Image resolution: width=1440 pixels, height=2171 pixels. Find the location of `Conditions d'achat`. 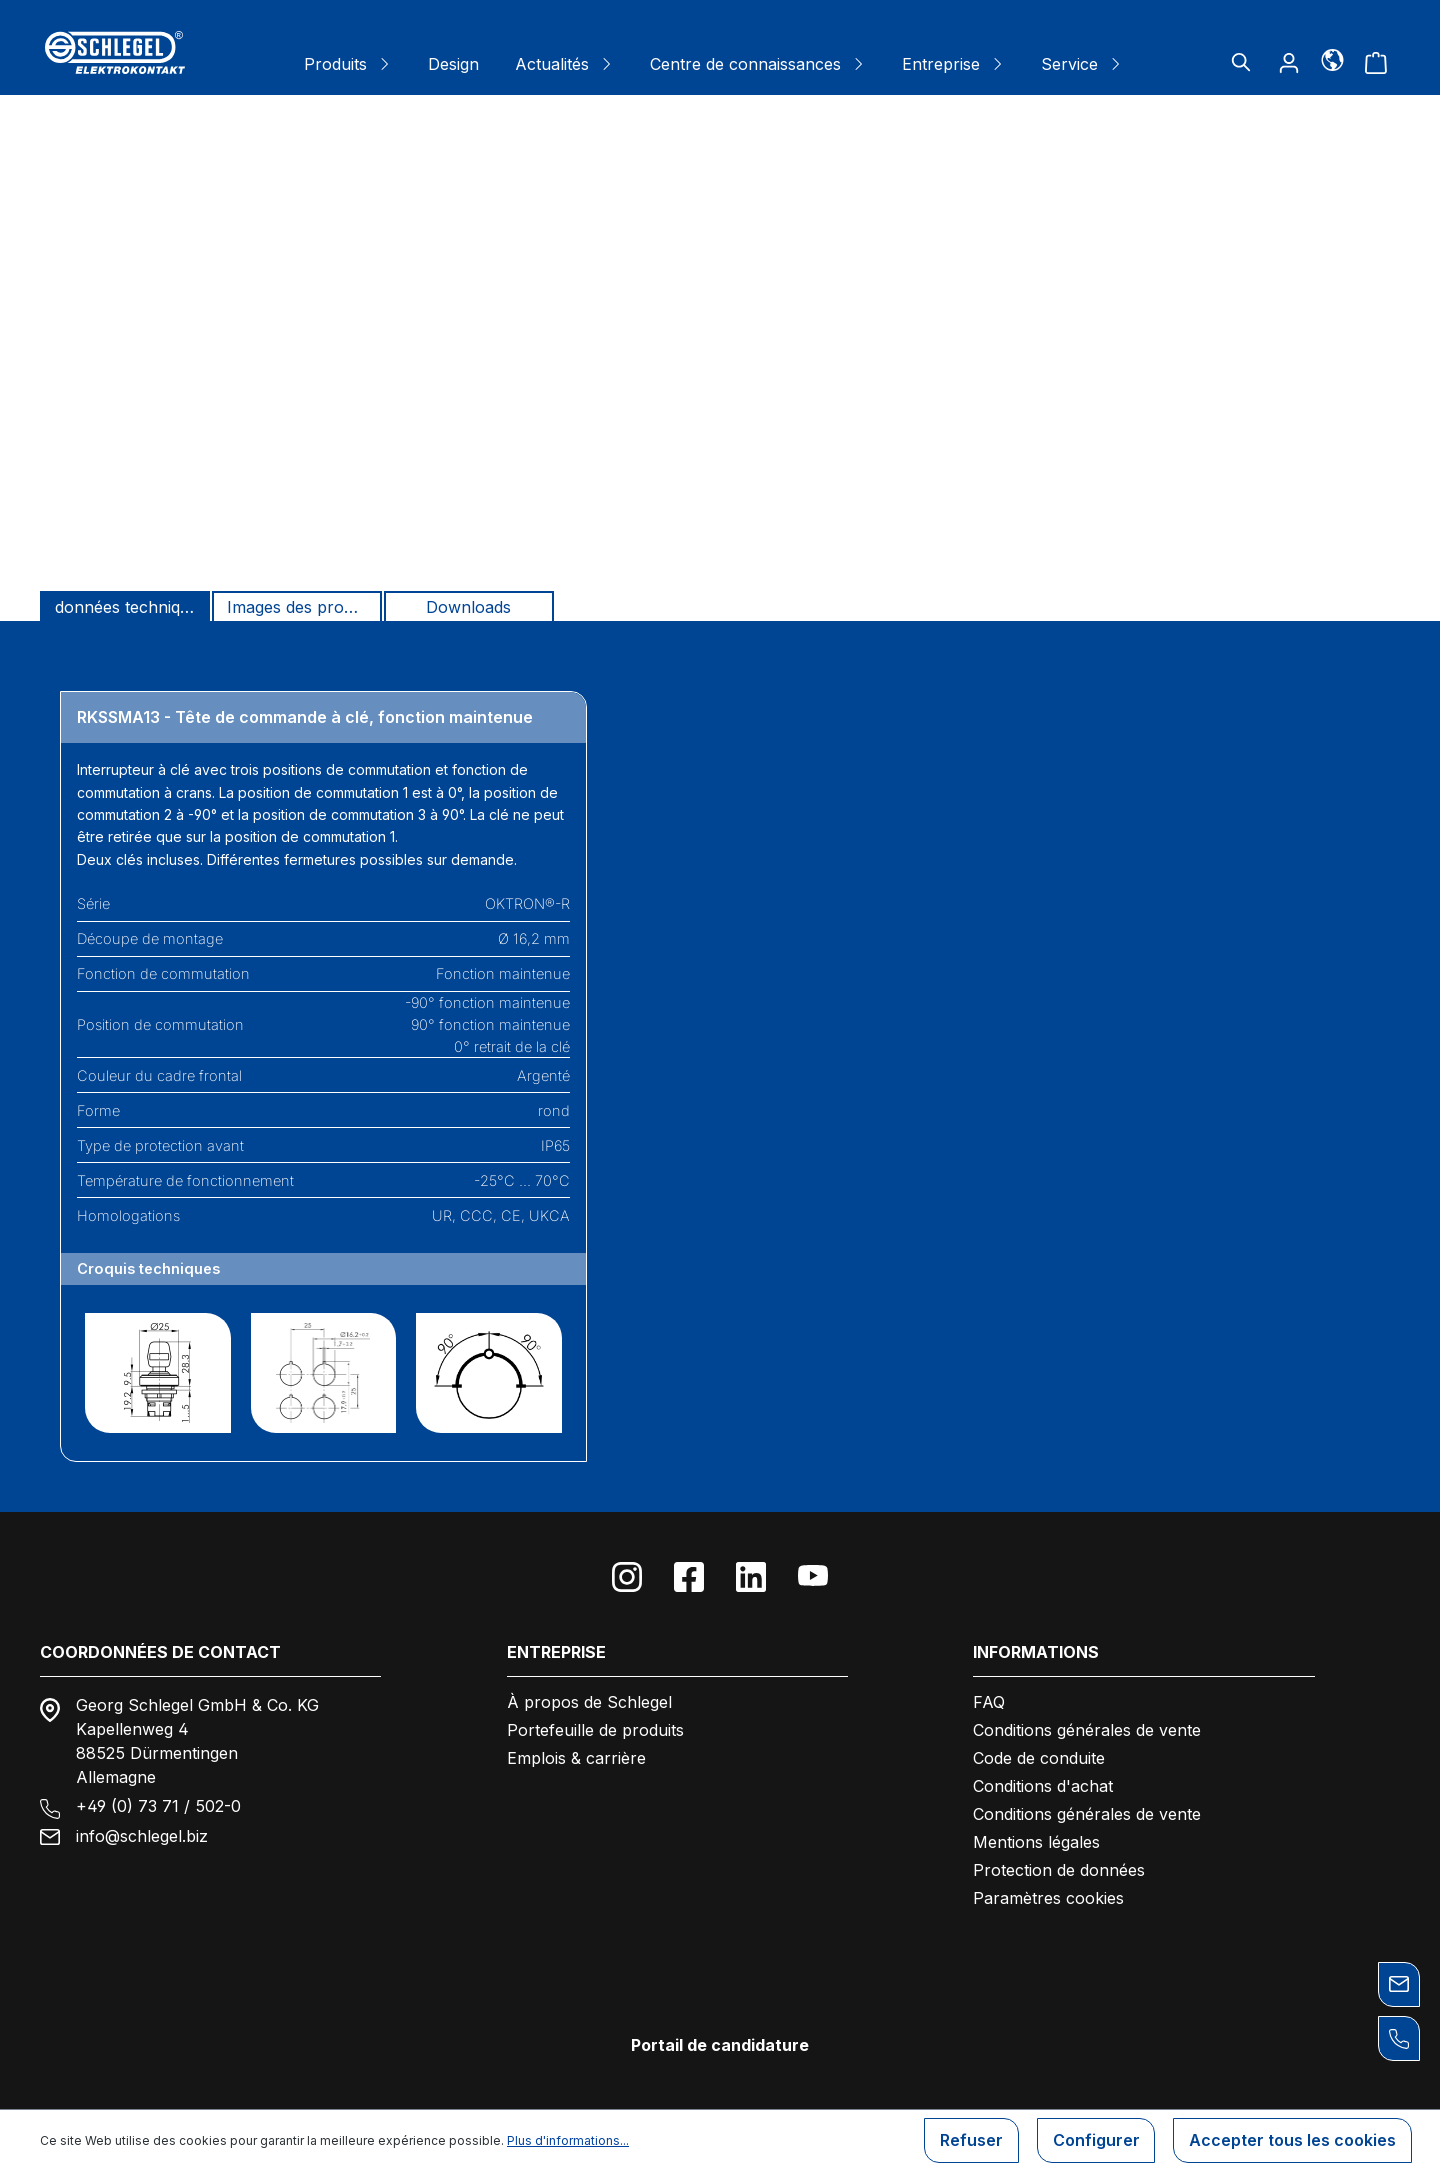

Conditions d'achat is located at coordinates (1043, 1786).